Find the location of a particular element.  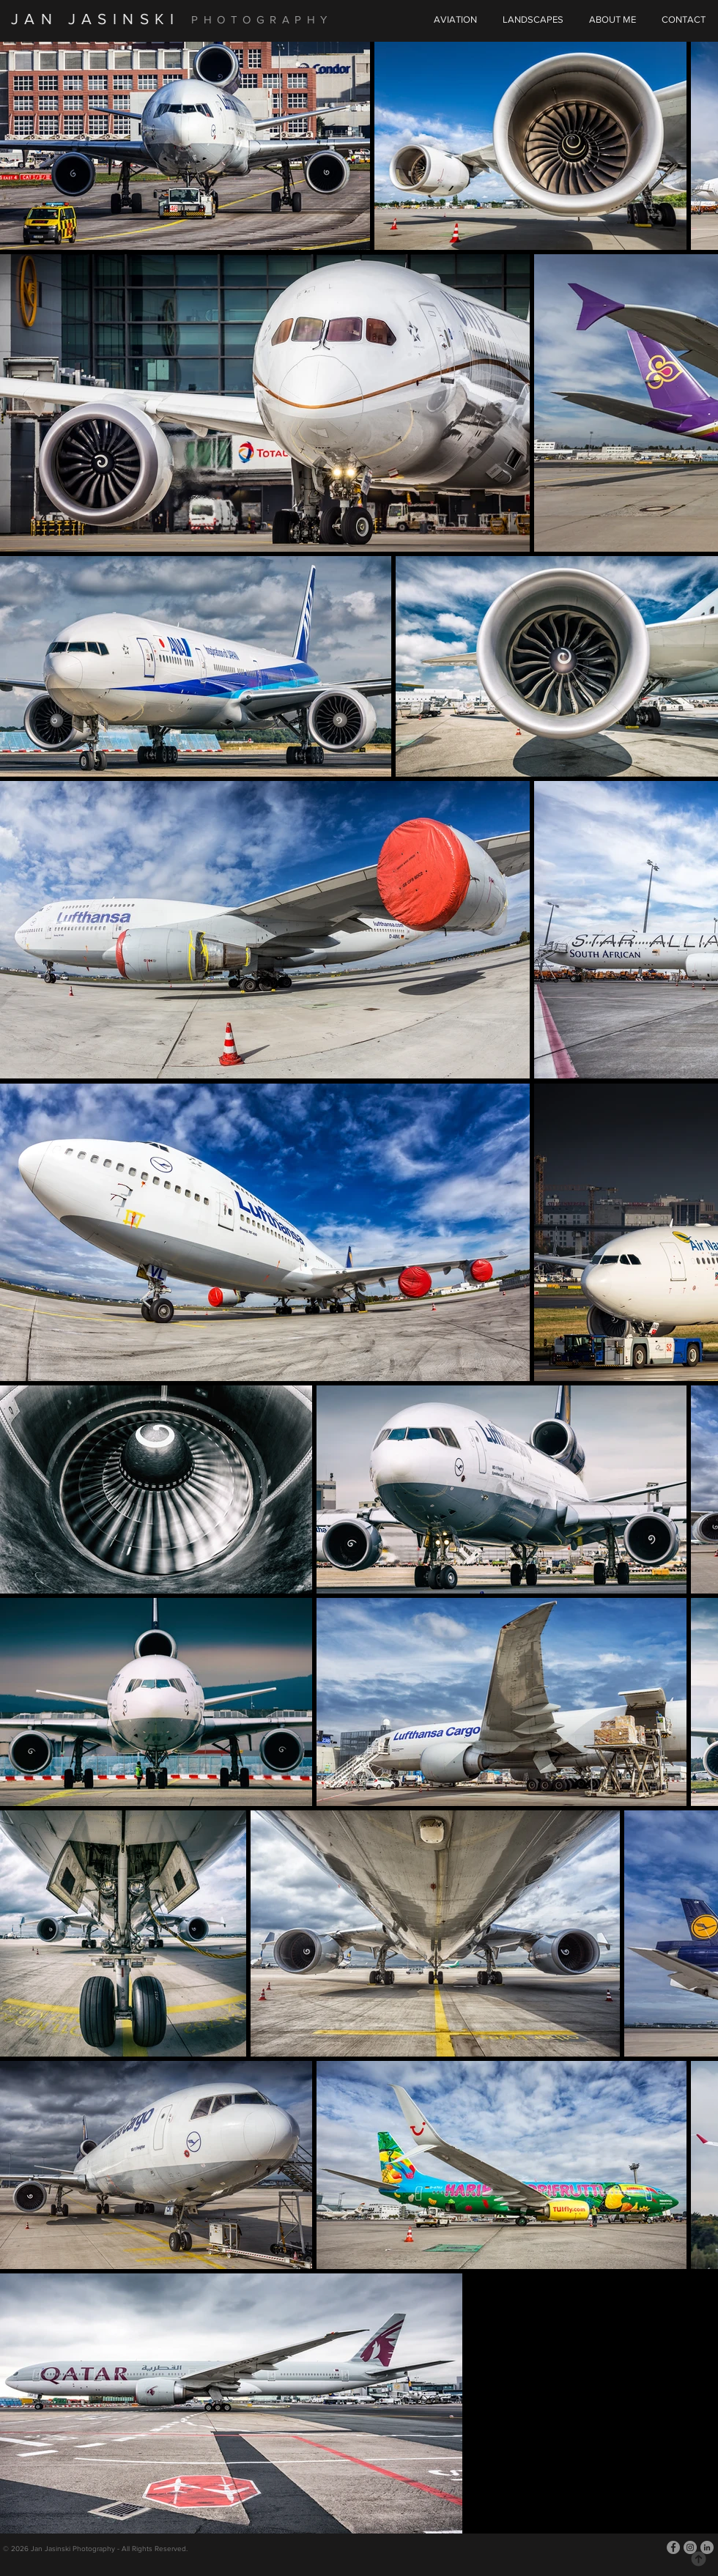

[Facebook] is located at coordinates (673, 2547).